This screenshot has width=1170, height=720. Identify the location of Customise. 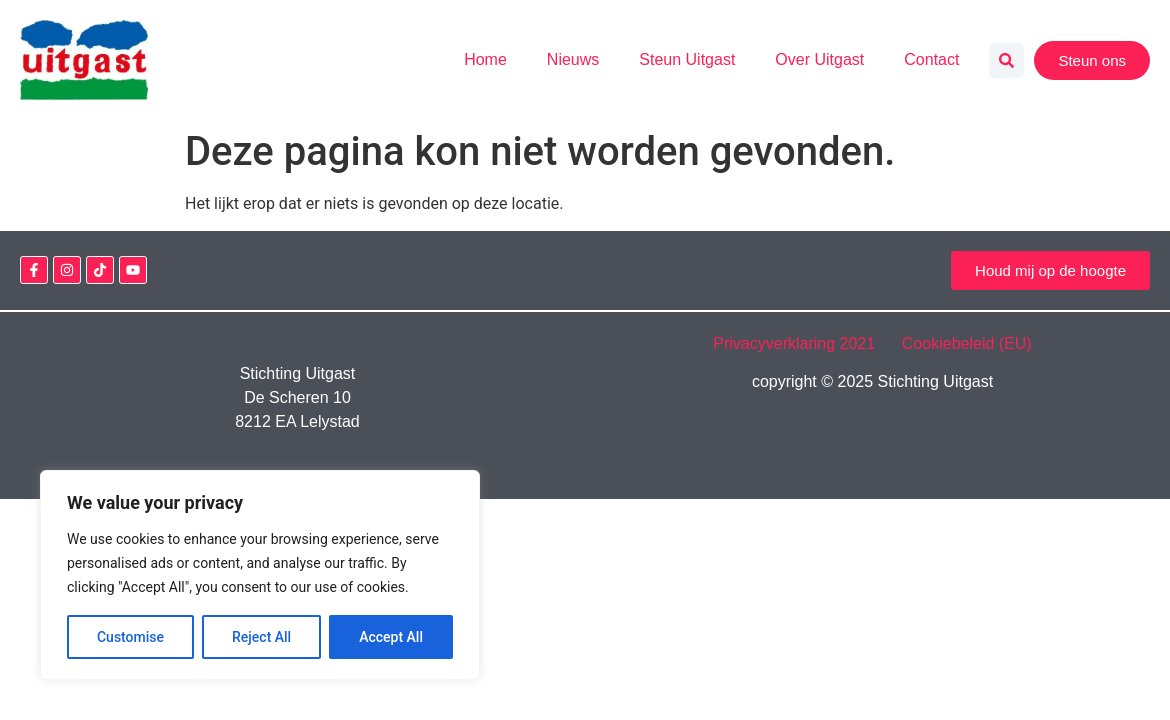
(130, 637).